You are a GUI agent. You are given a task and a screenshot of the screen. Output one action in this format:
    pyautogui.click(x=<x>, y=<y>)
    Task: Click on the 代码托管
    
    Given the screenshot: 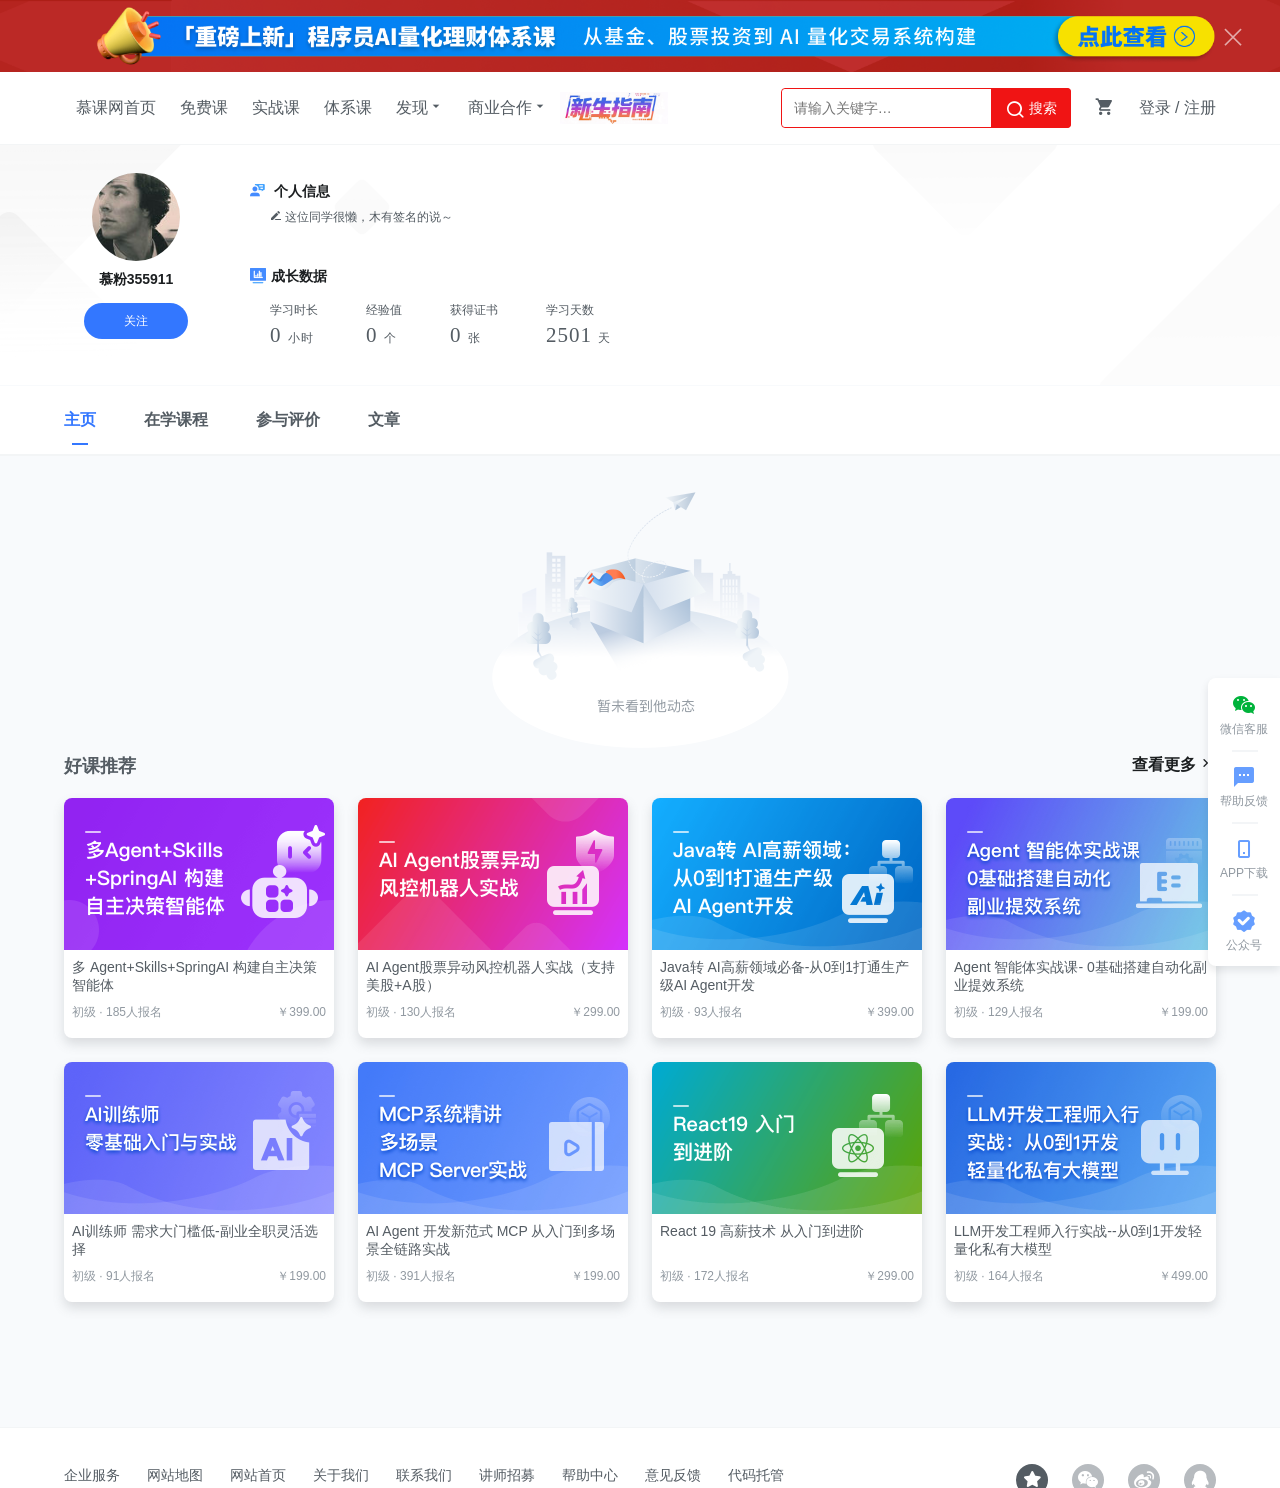 What is the action you would take?
    pyautogui.click(x=756, y=1475)
    